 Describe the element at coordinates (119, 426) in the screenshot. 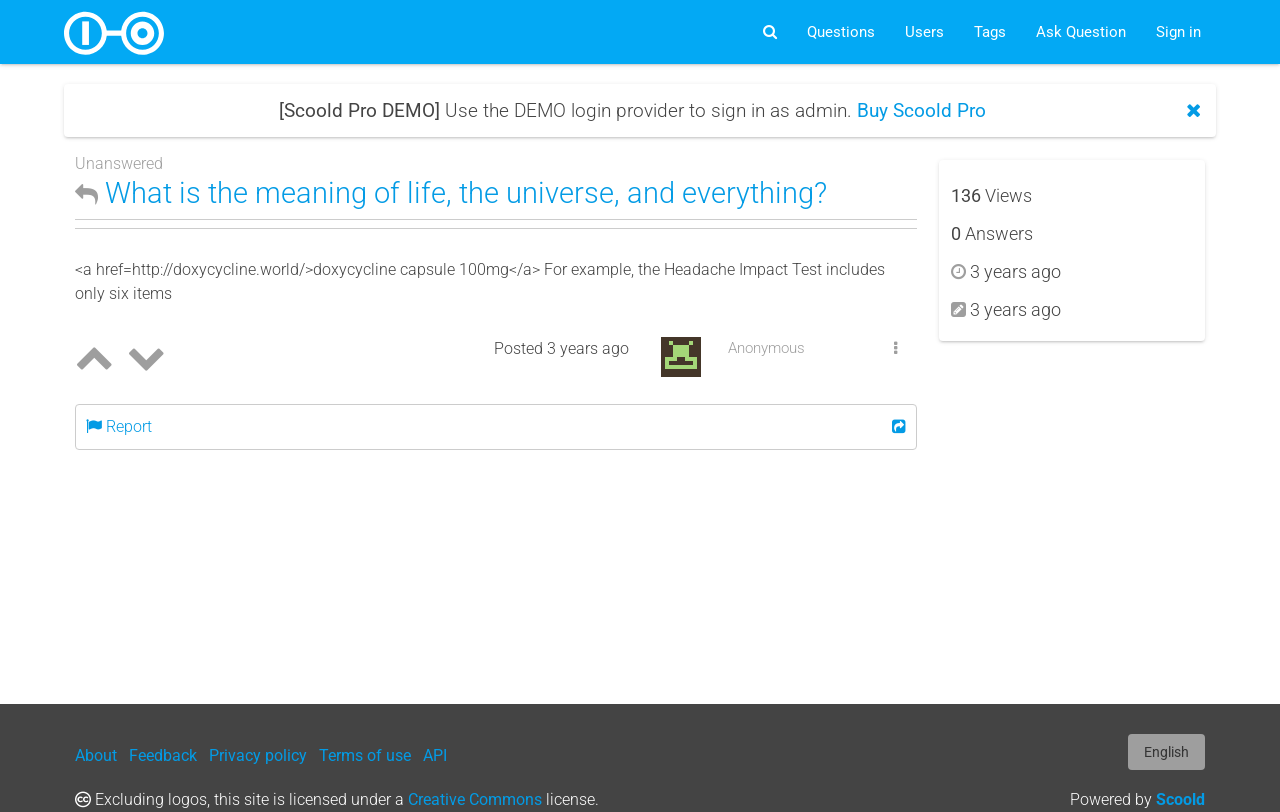

I see `Report` at that location.